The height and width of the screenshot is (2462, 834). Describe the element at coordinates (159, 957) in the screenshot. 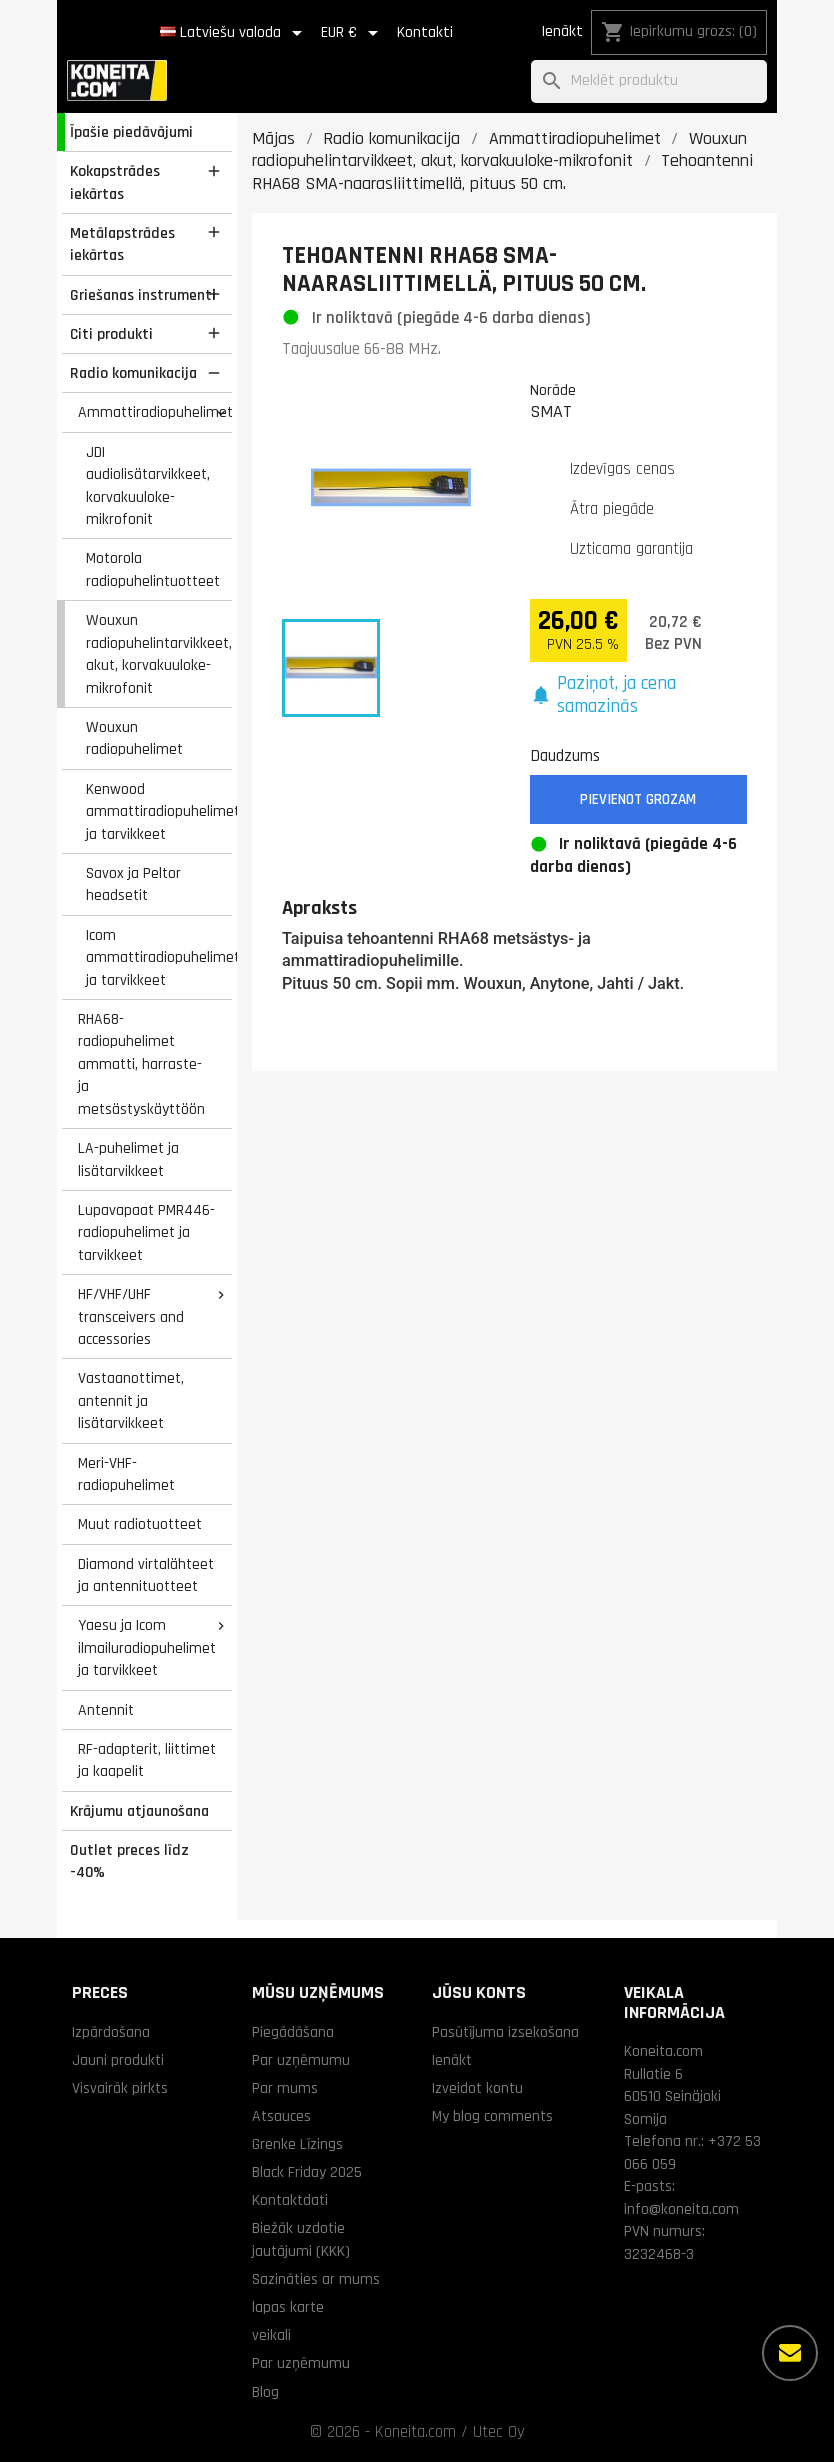

I see `Icom ammattiradiopuhelimet ja tarvikkeet` at that location.